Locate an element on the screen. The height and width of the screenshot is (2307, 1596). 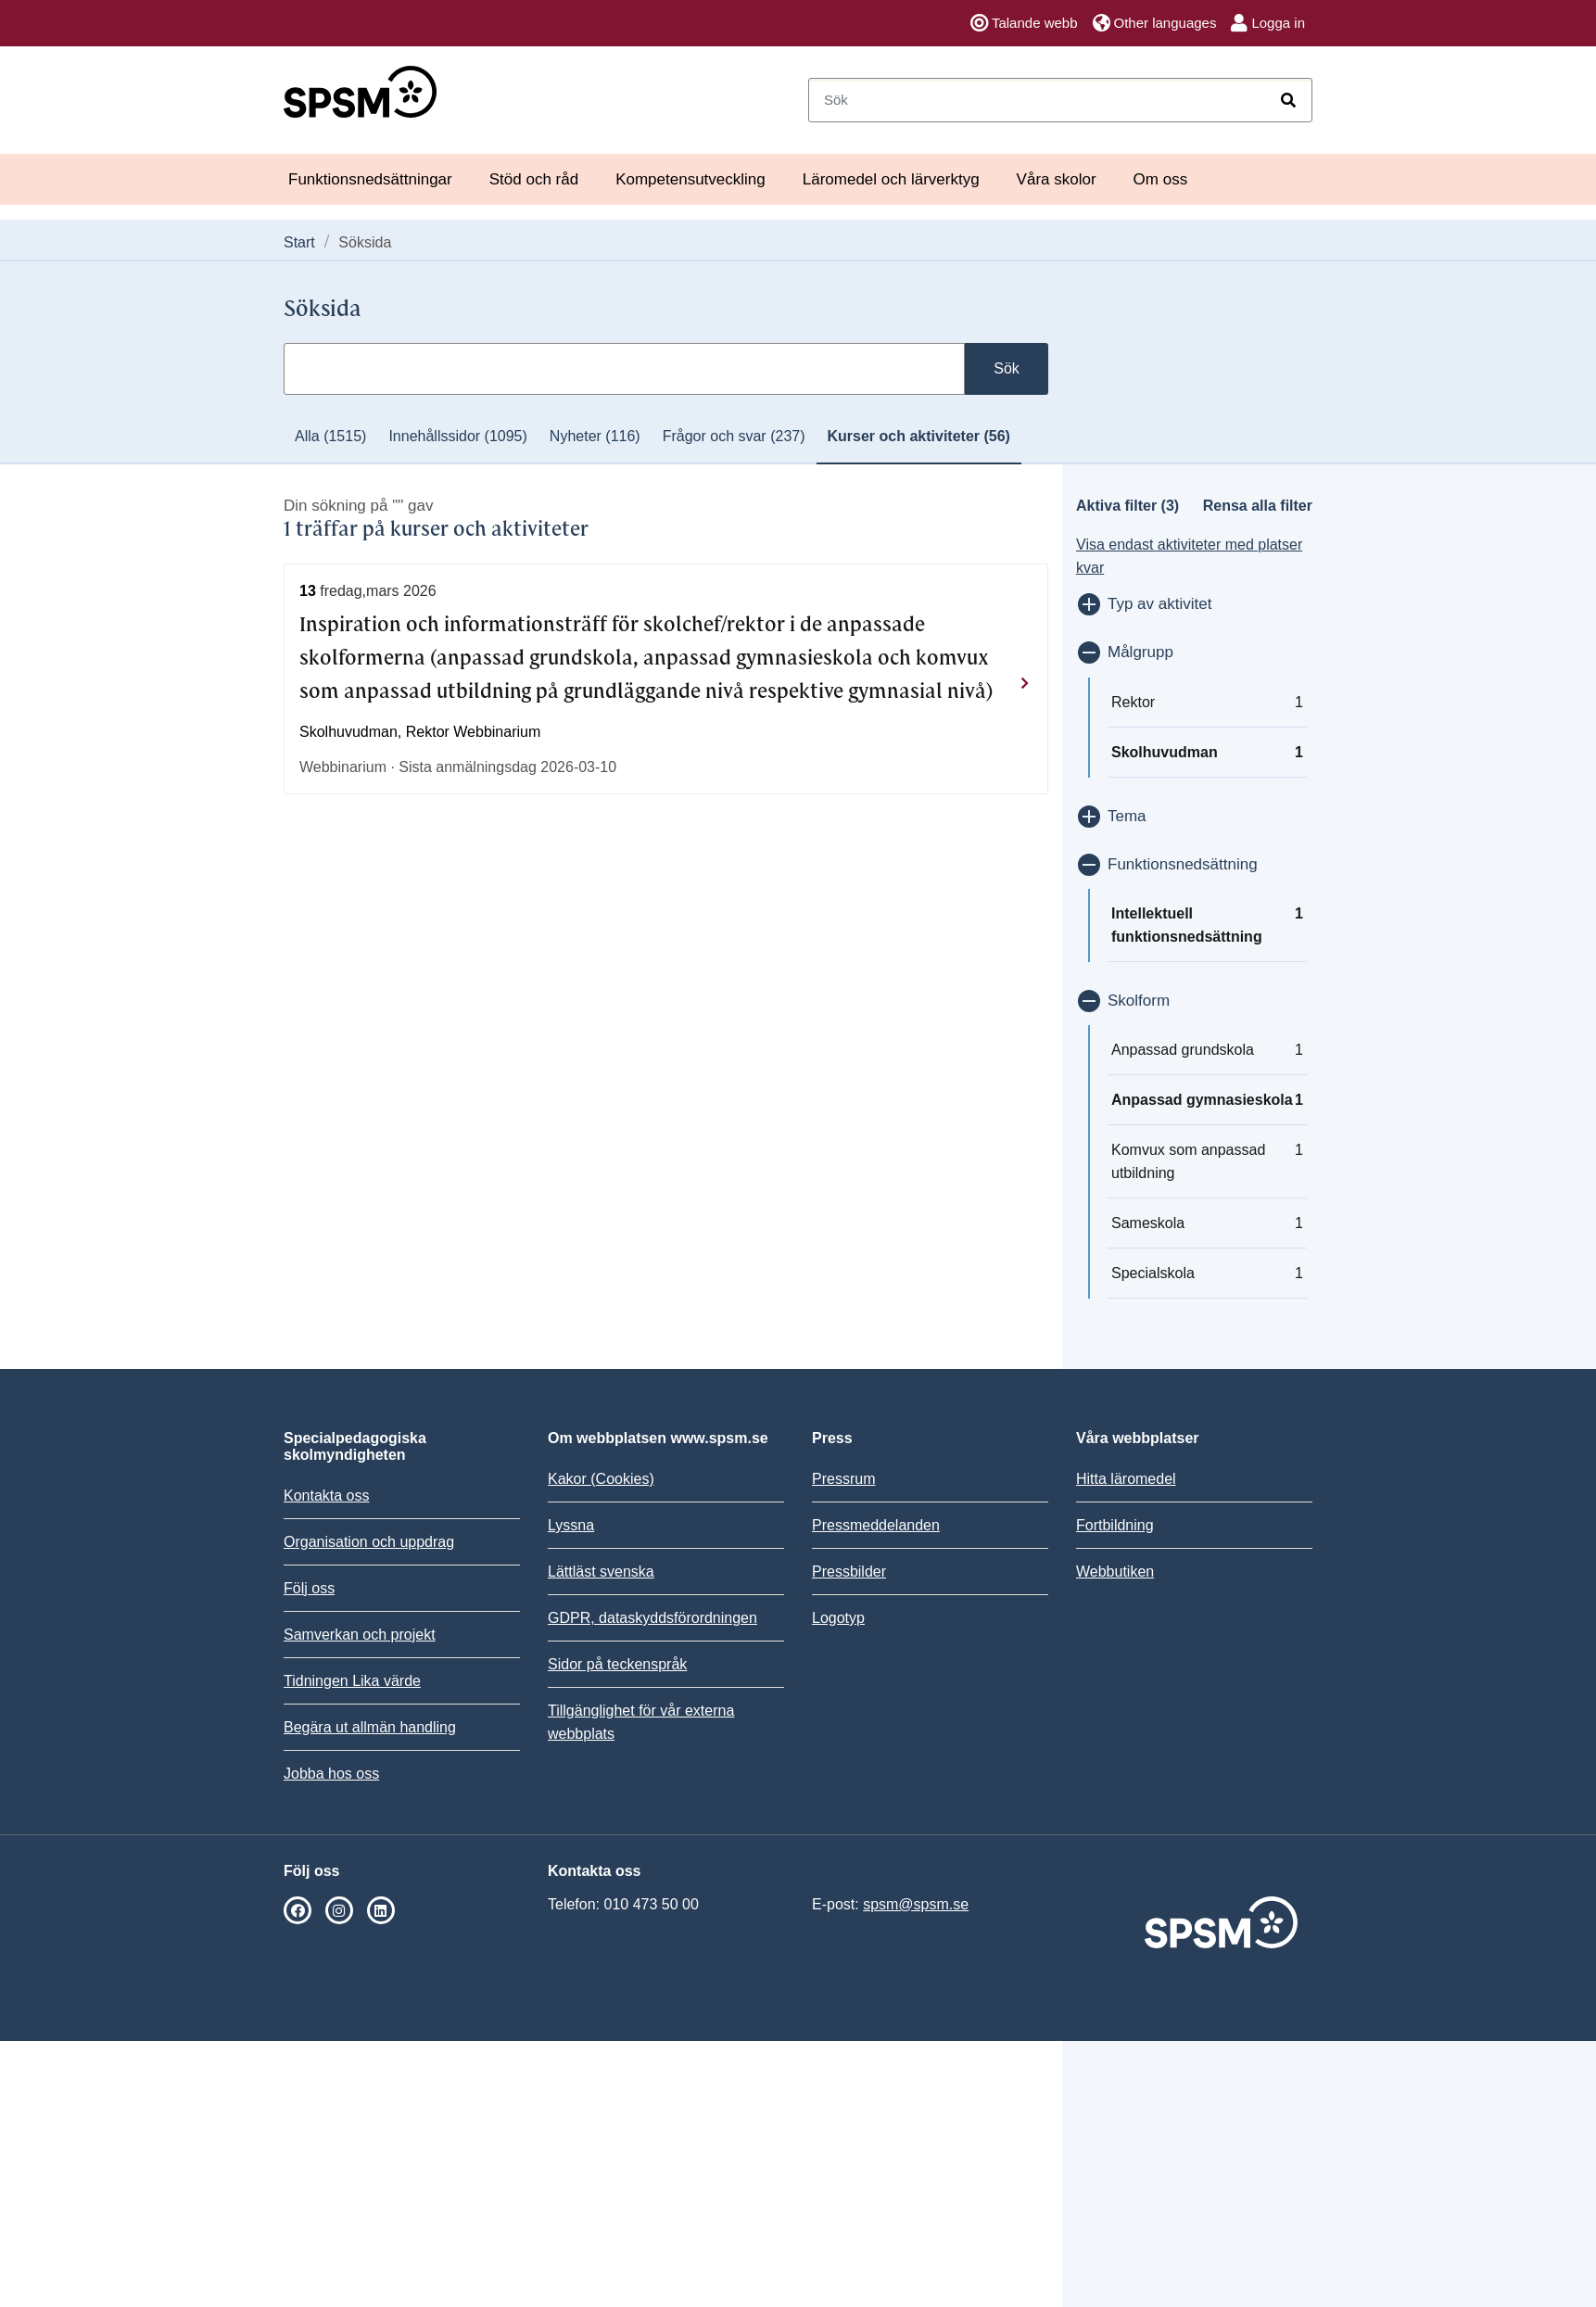
Följ oss is located at coordinates (309, 1588).